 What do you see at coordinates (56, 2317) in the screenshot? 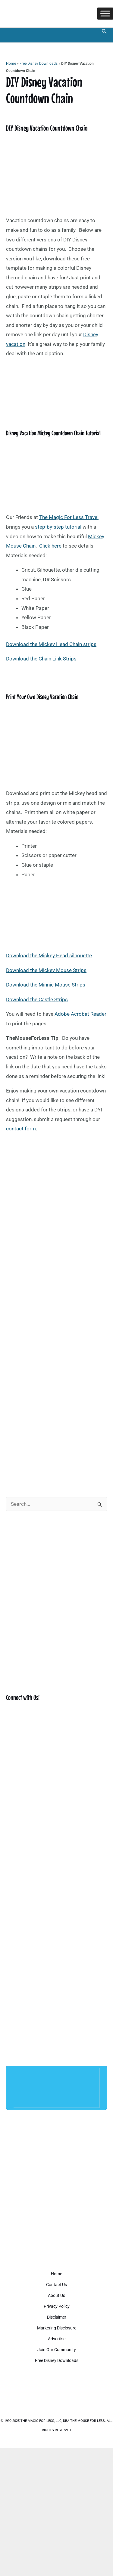
I see `Disclaimer` at bounding box center [56, 2317].